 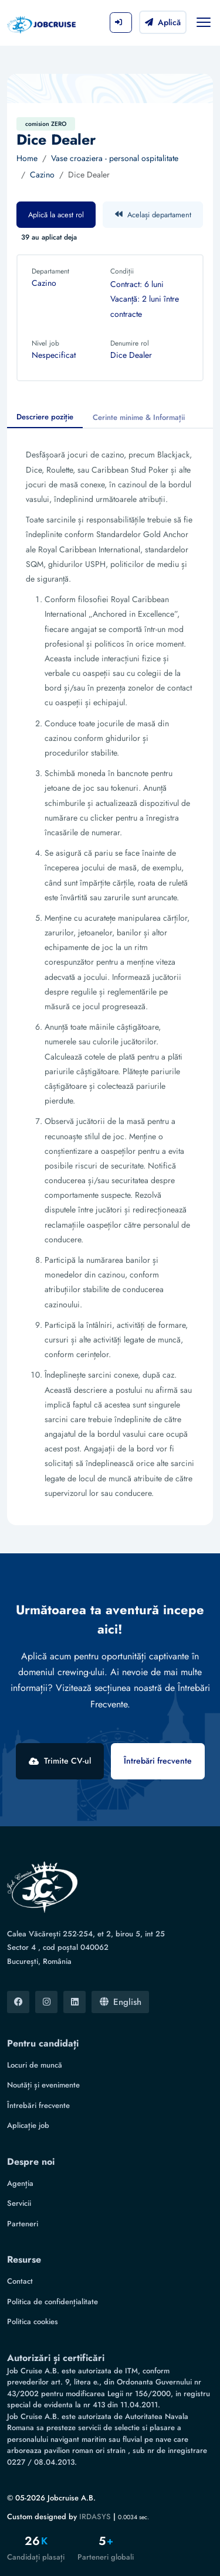 What do you see at coordinates (56, 214) in the screenshot?
I see `Aplică la acest rol` at bounding box center [56, 214].